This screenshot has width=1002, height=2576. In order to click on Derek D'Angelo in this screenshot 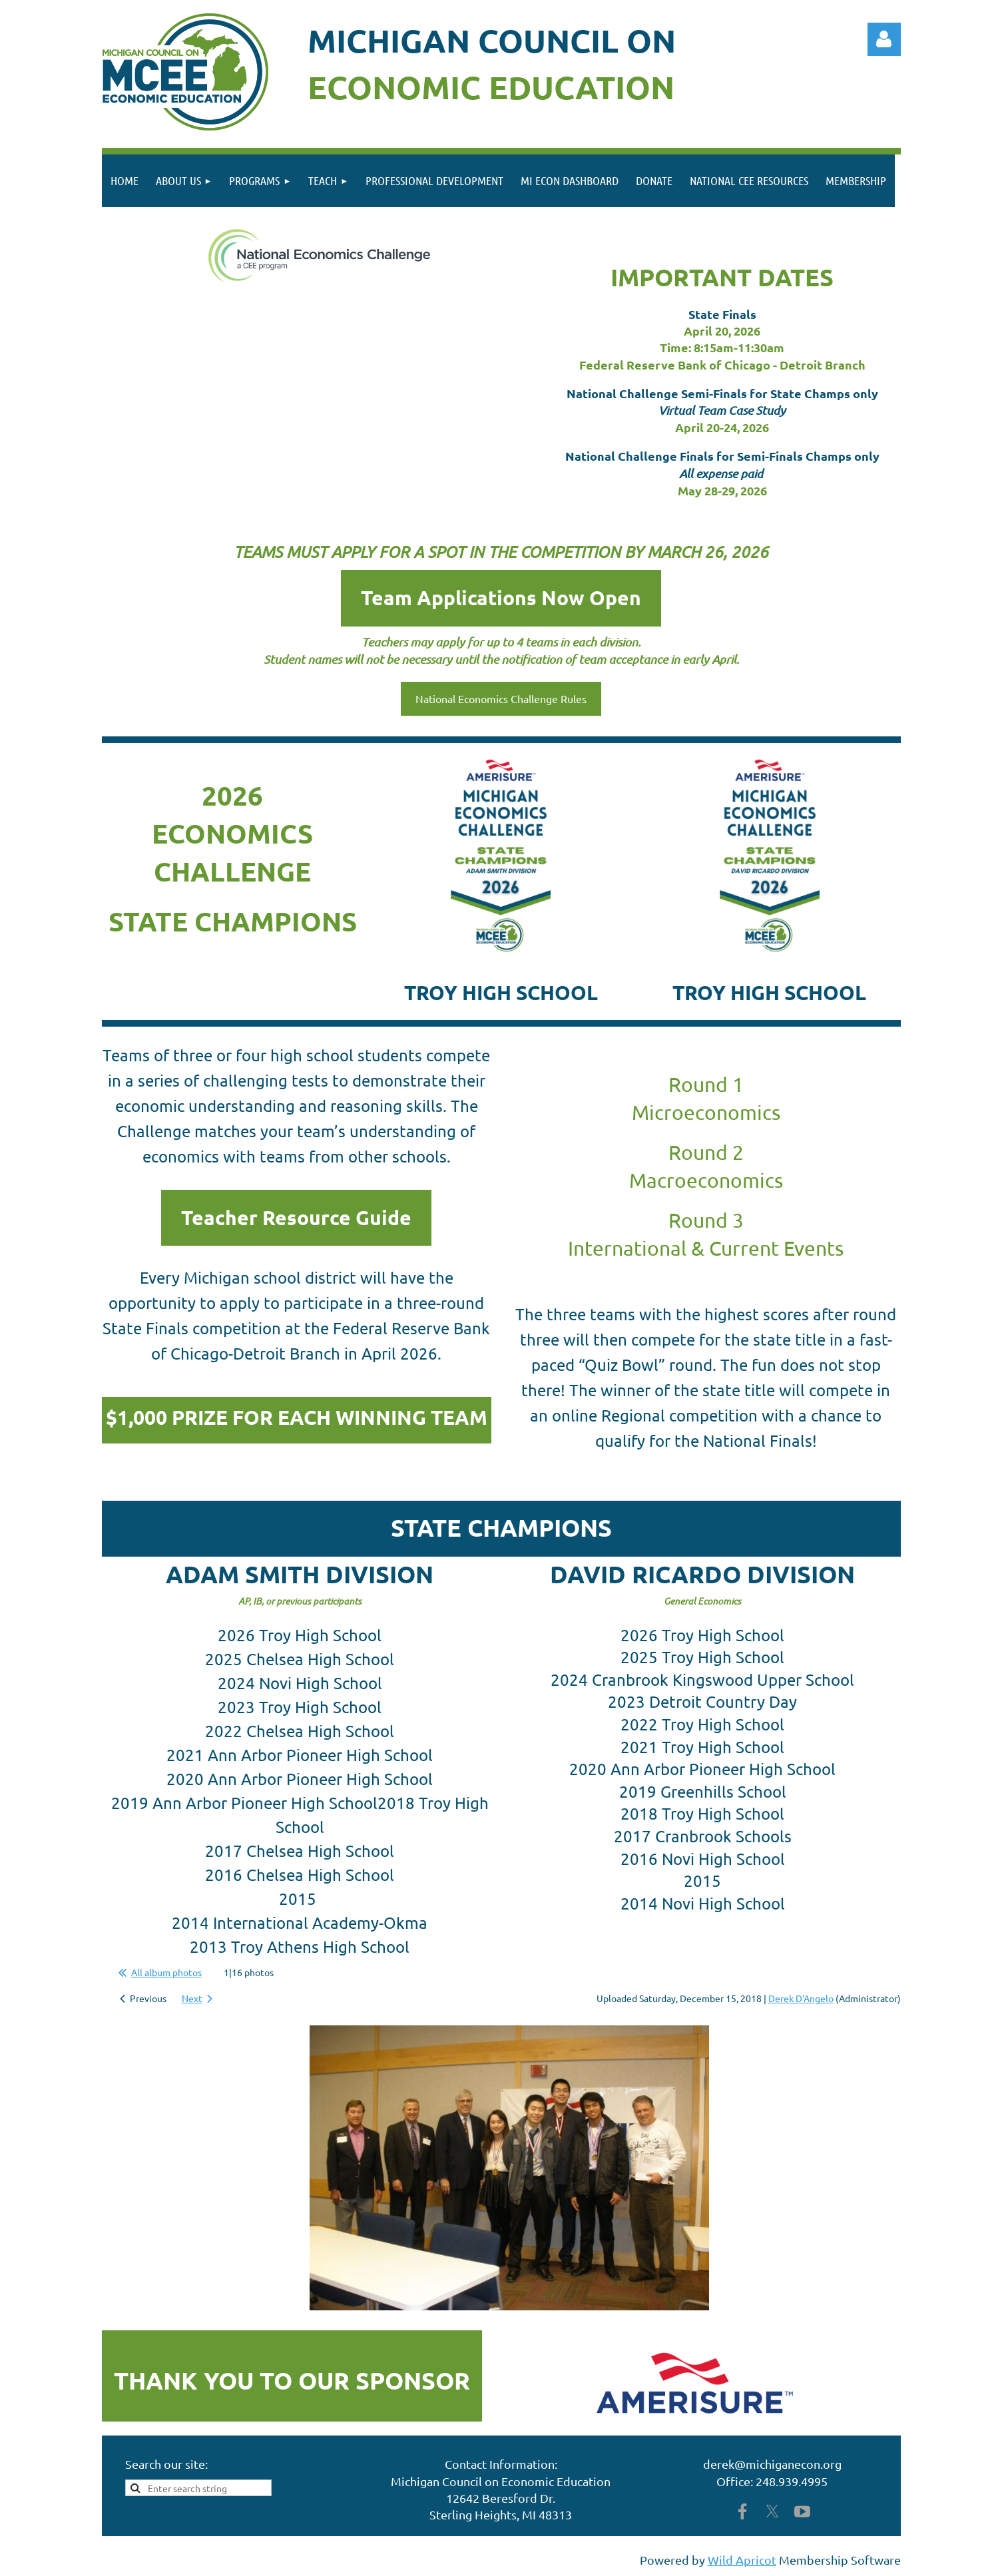, I will do `click(801, 1998)`.